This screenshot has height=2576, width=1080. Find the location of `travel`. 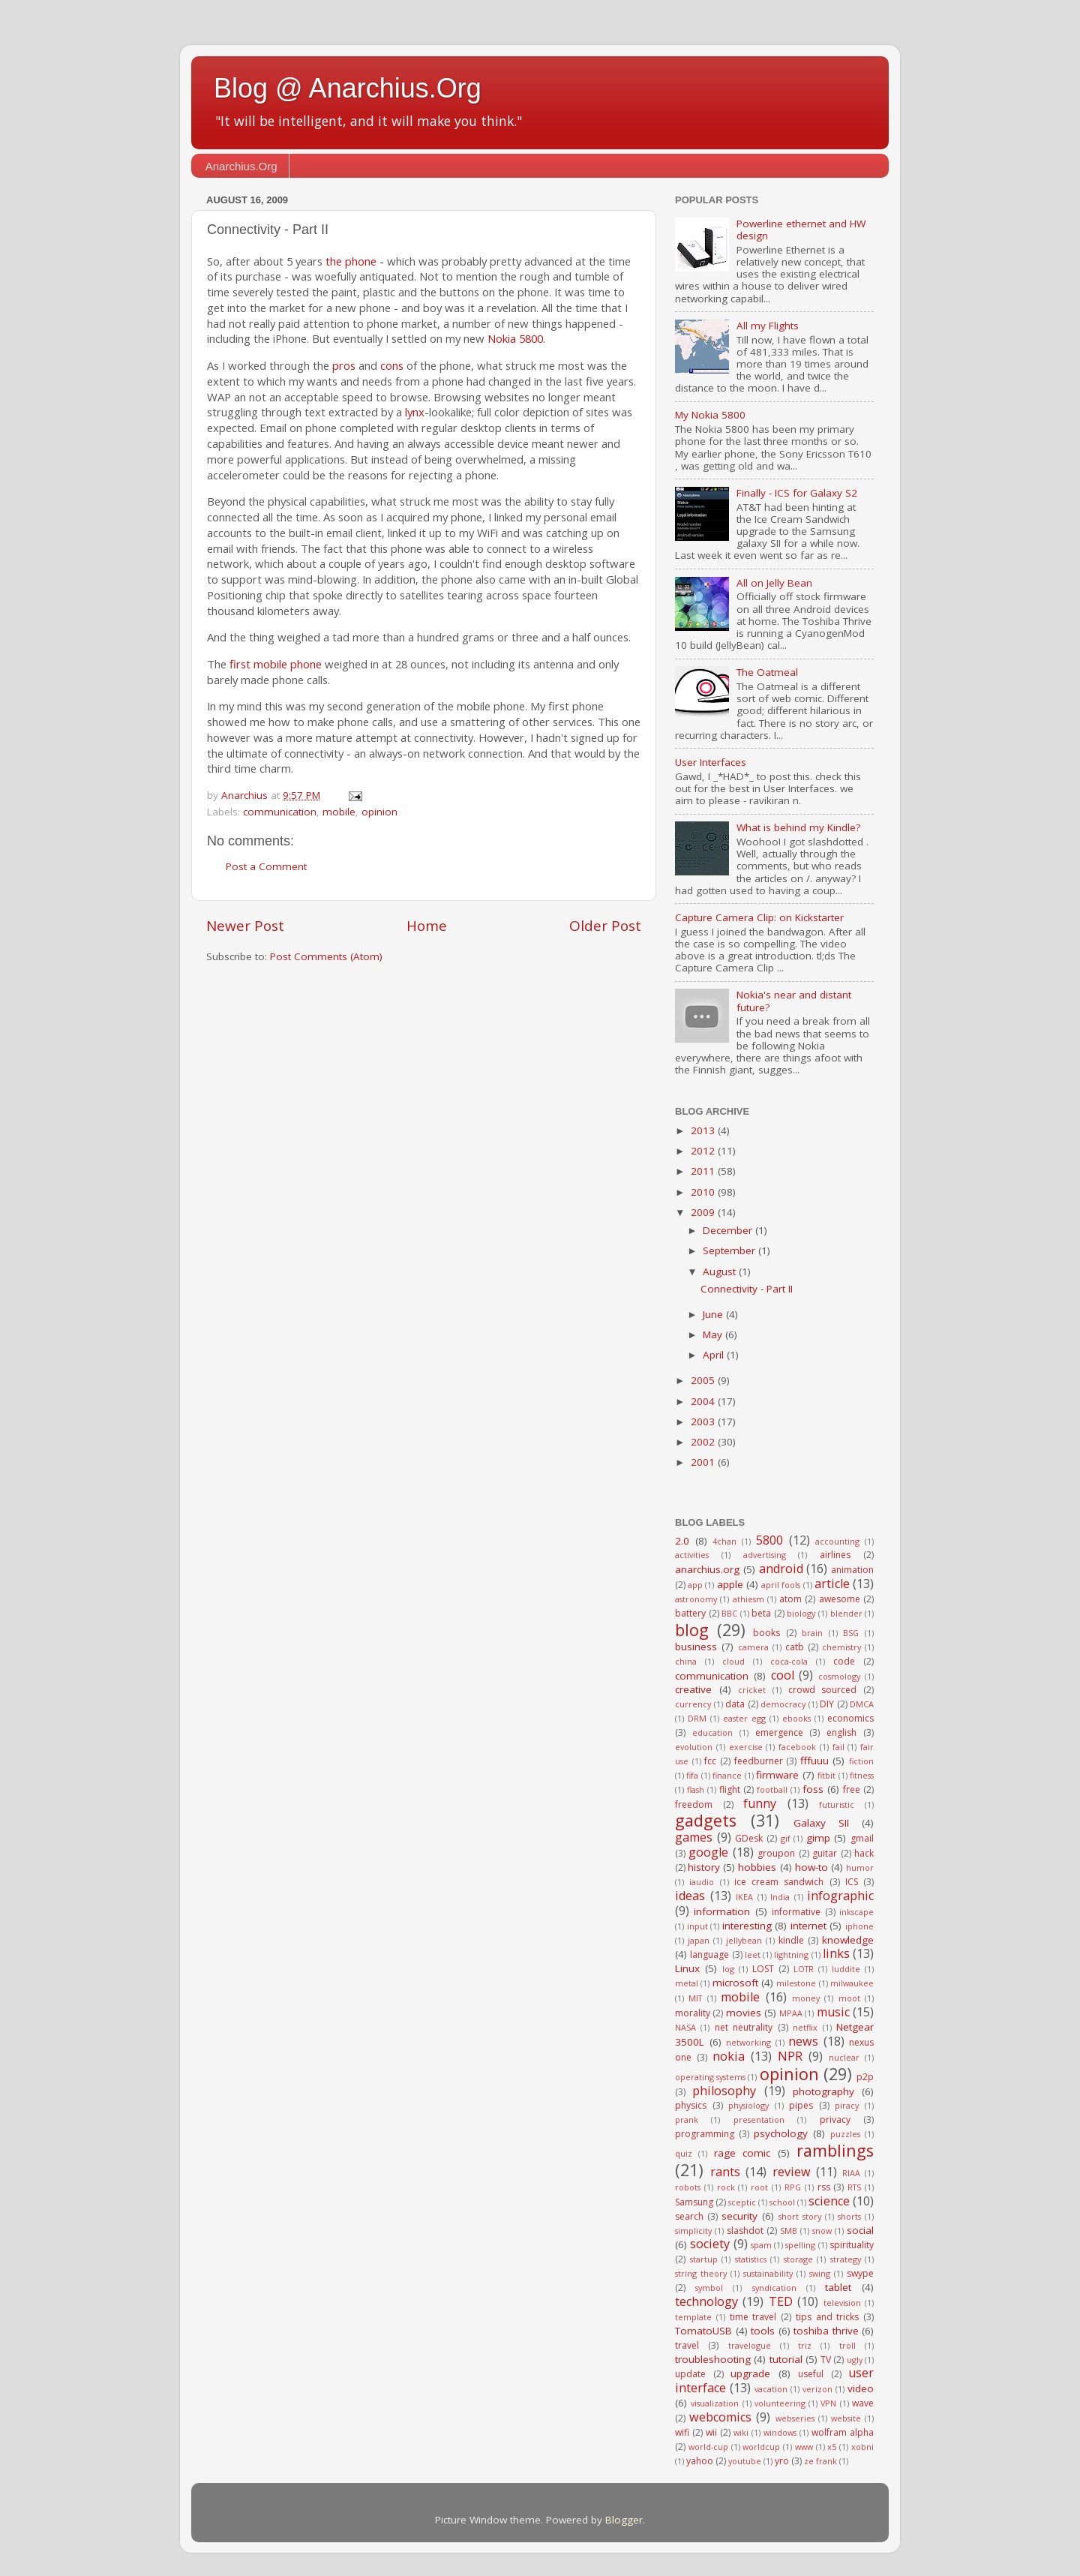

travel is located at coordinates (687, 2345).